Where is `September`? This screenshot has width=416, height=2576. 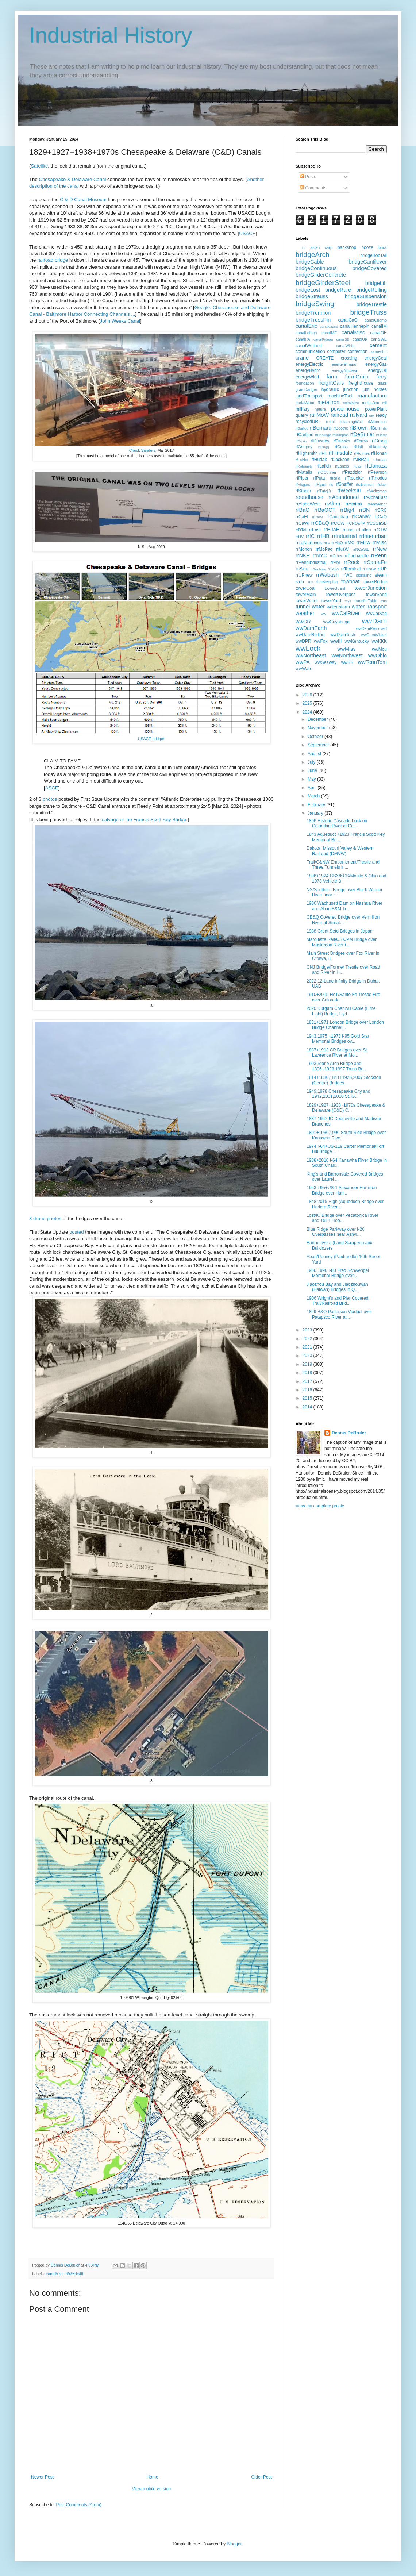 September is located at coordinates (319, 744).